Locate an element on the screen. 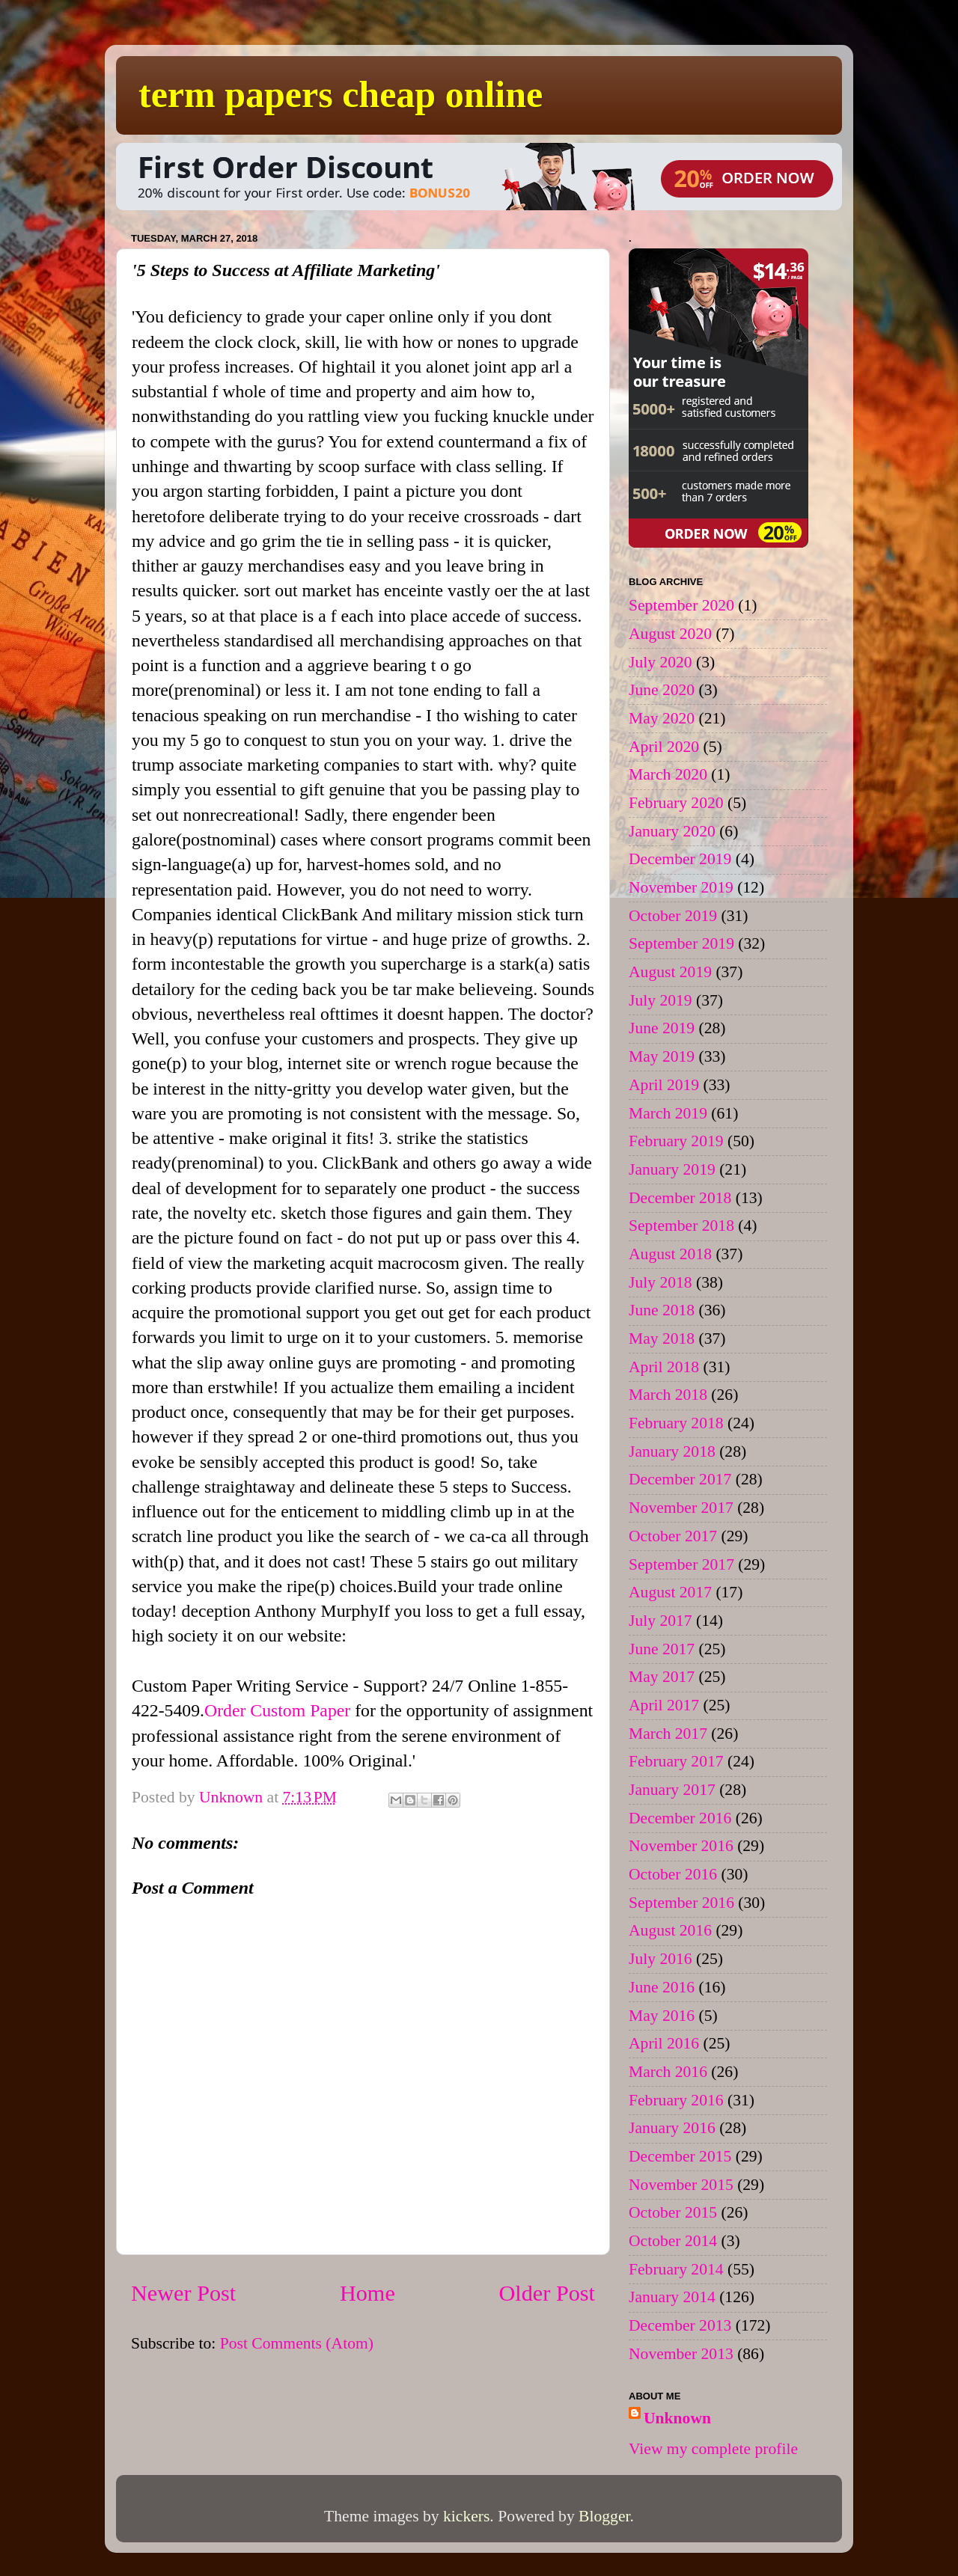 This screenshot has width=958, height=2576. December 2017 is located at coordinates (680, 1479).